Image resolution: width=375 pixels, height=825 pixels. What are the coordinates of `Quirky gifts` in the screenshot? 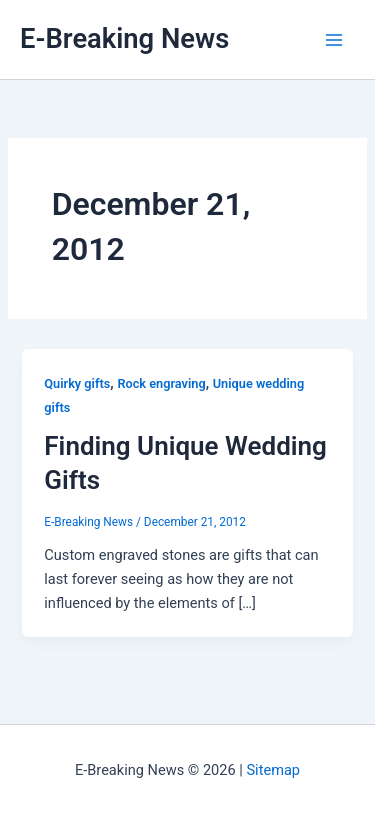 It's located at (77, 383).